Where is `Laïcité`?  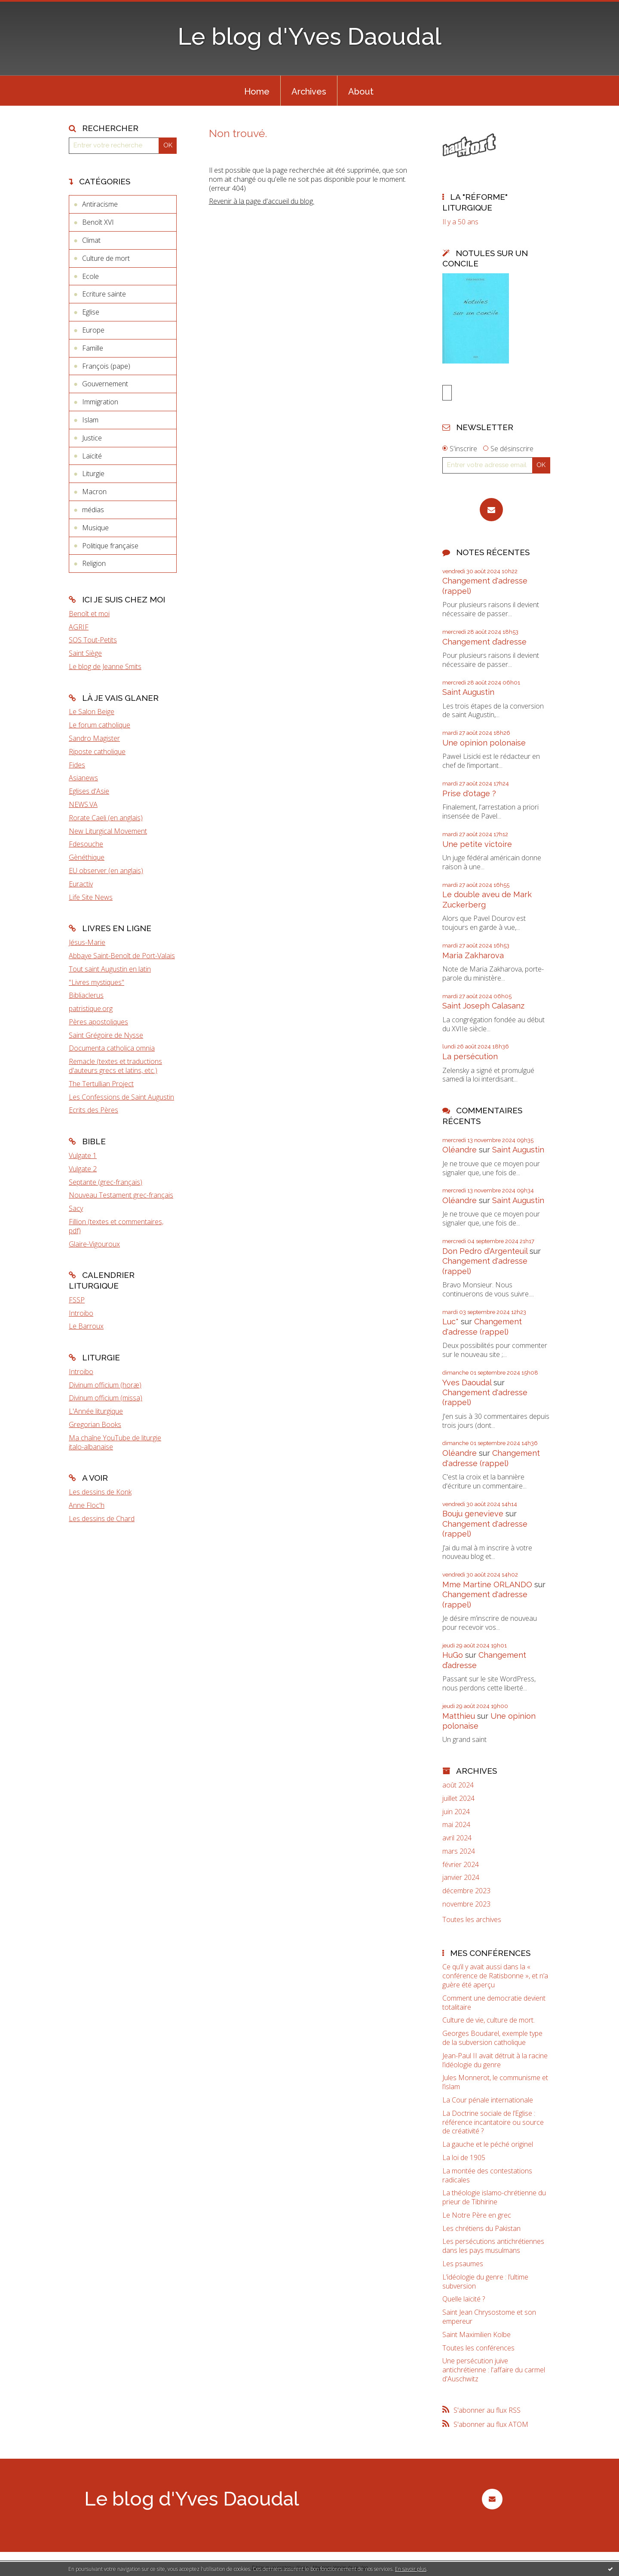
Laïcité is located at coordinates (92, 456).